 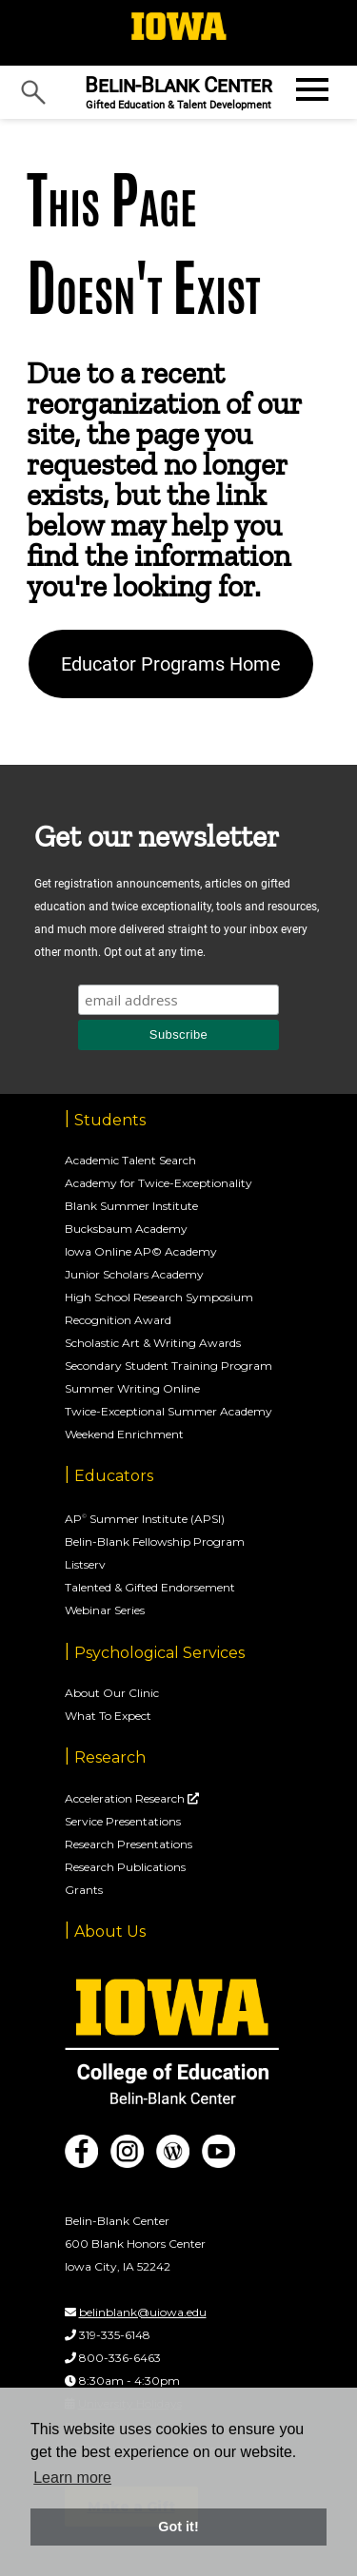 I want to click on [Open website menu], so click(x=310, y=89).